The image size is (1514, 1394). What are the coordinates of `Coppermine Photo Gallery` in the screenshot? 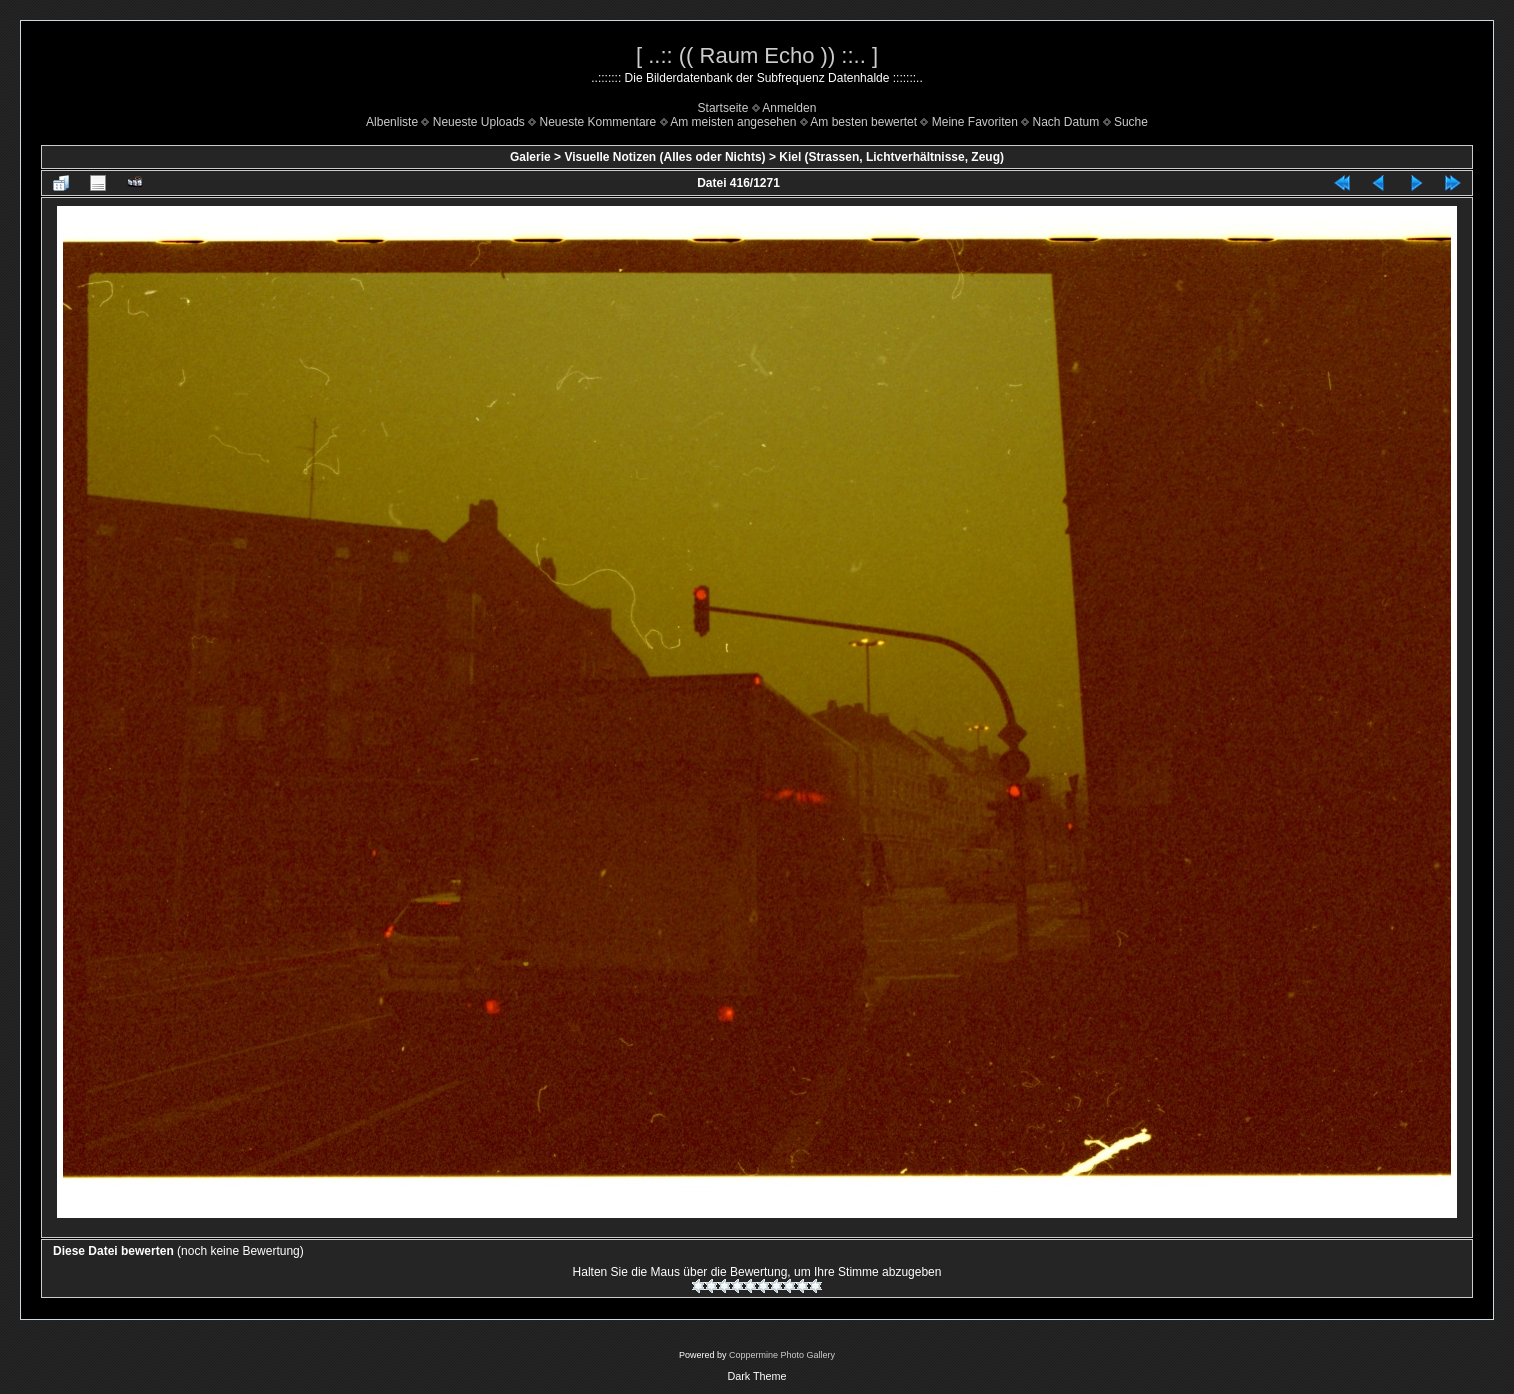 It's located at (782, 1355).